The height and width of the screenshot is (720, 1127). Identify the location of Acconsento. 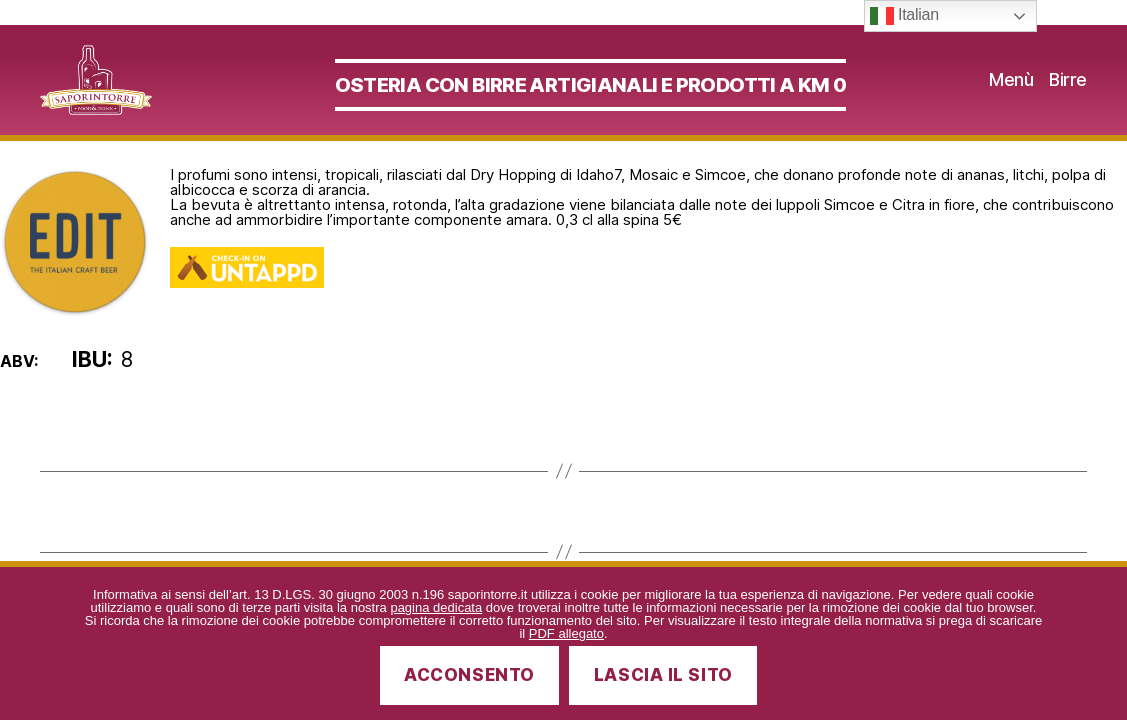
(469, 675).